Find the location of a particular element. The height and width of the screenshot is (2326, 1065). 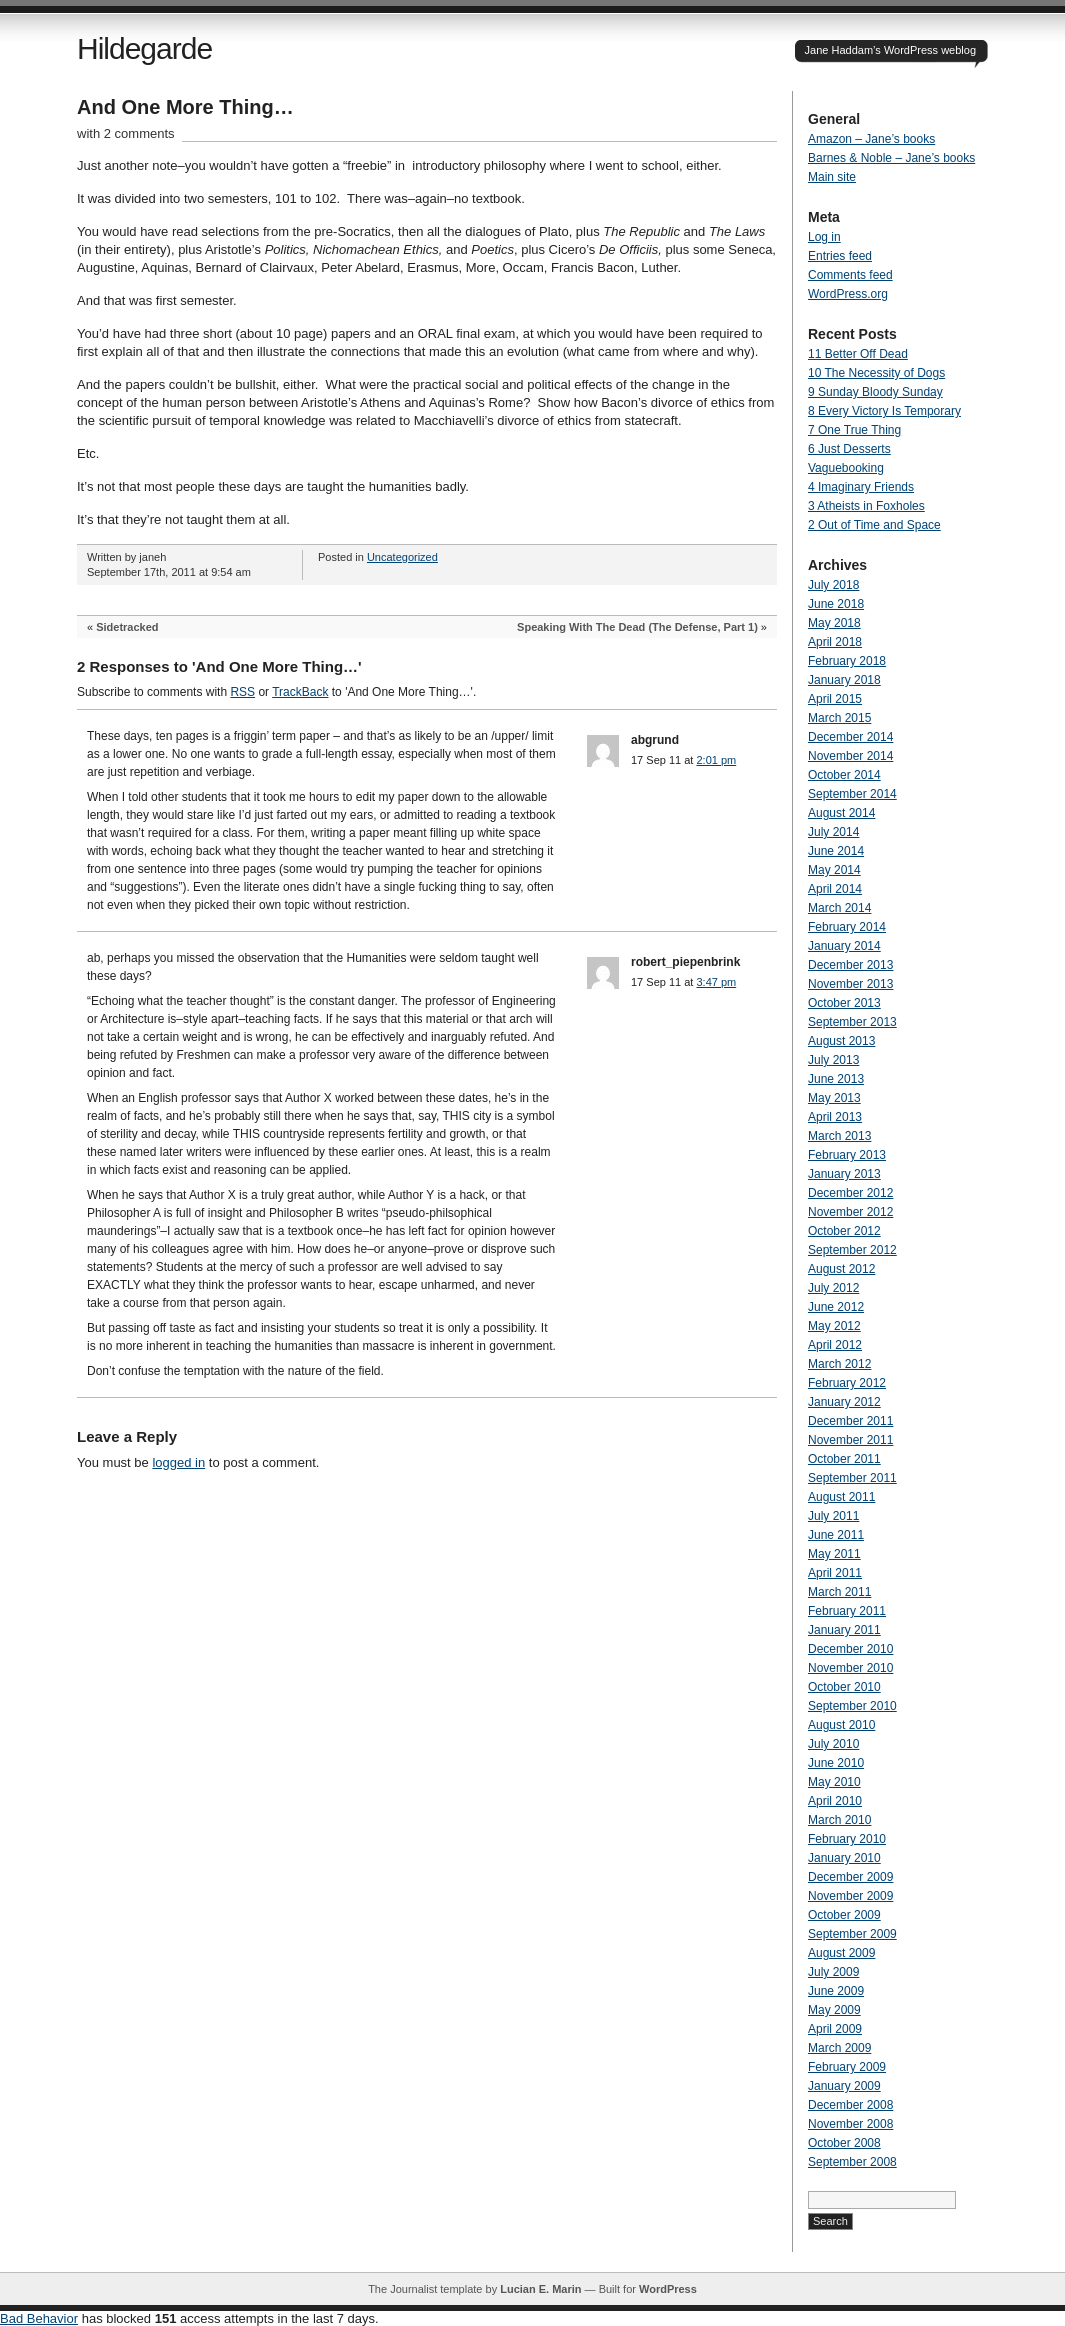

May 2014 is located at coordinates (834, 870).